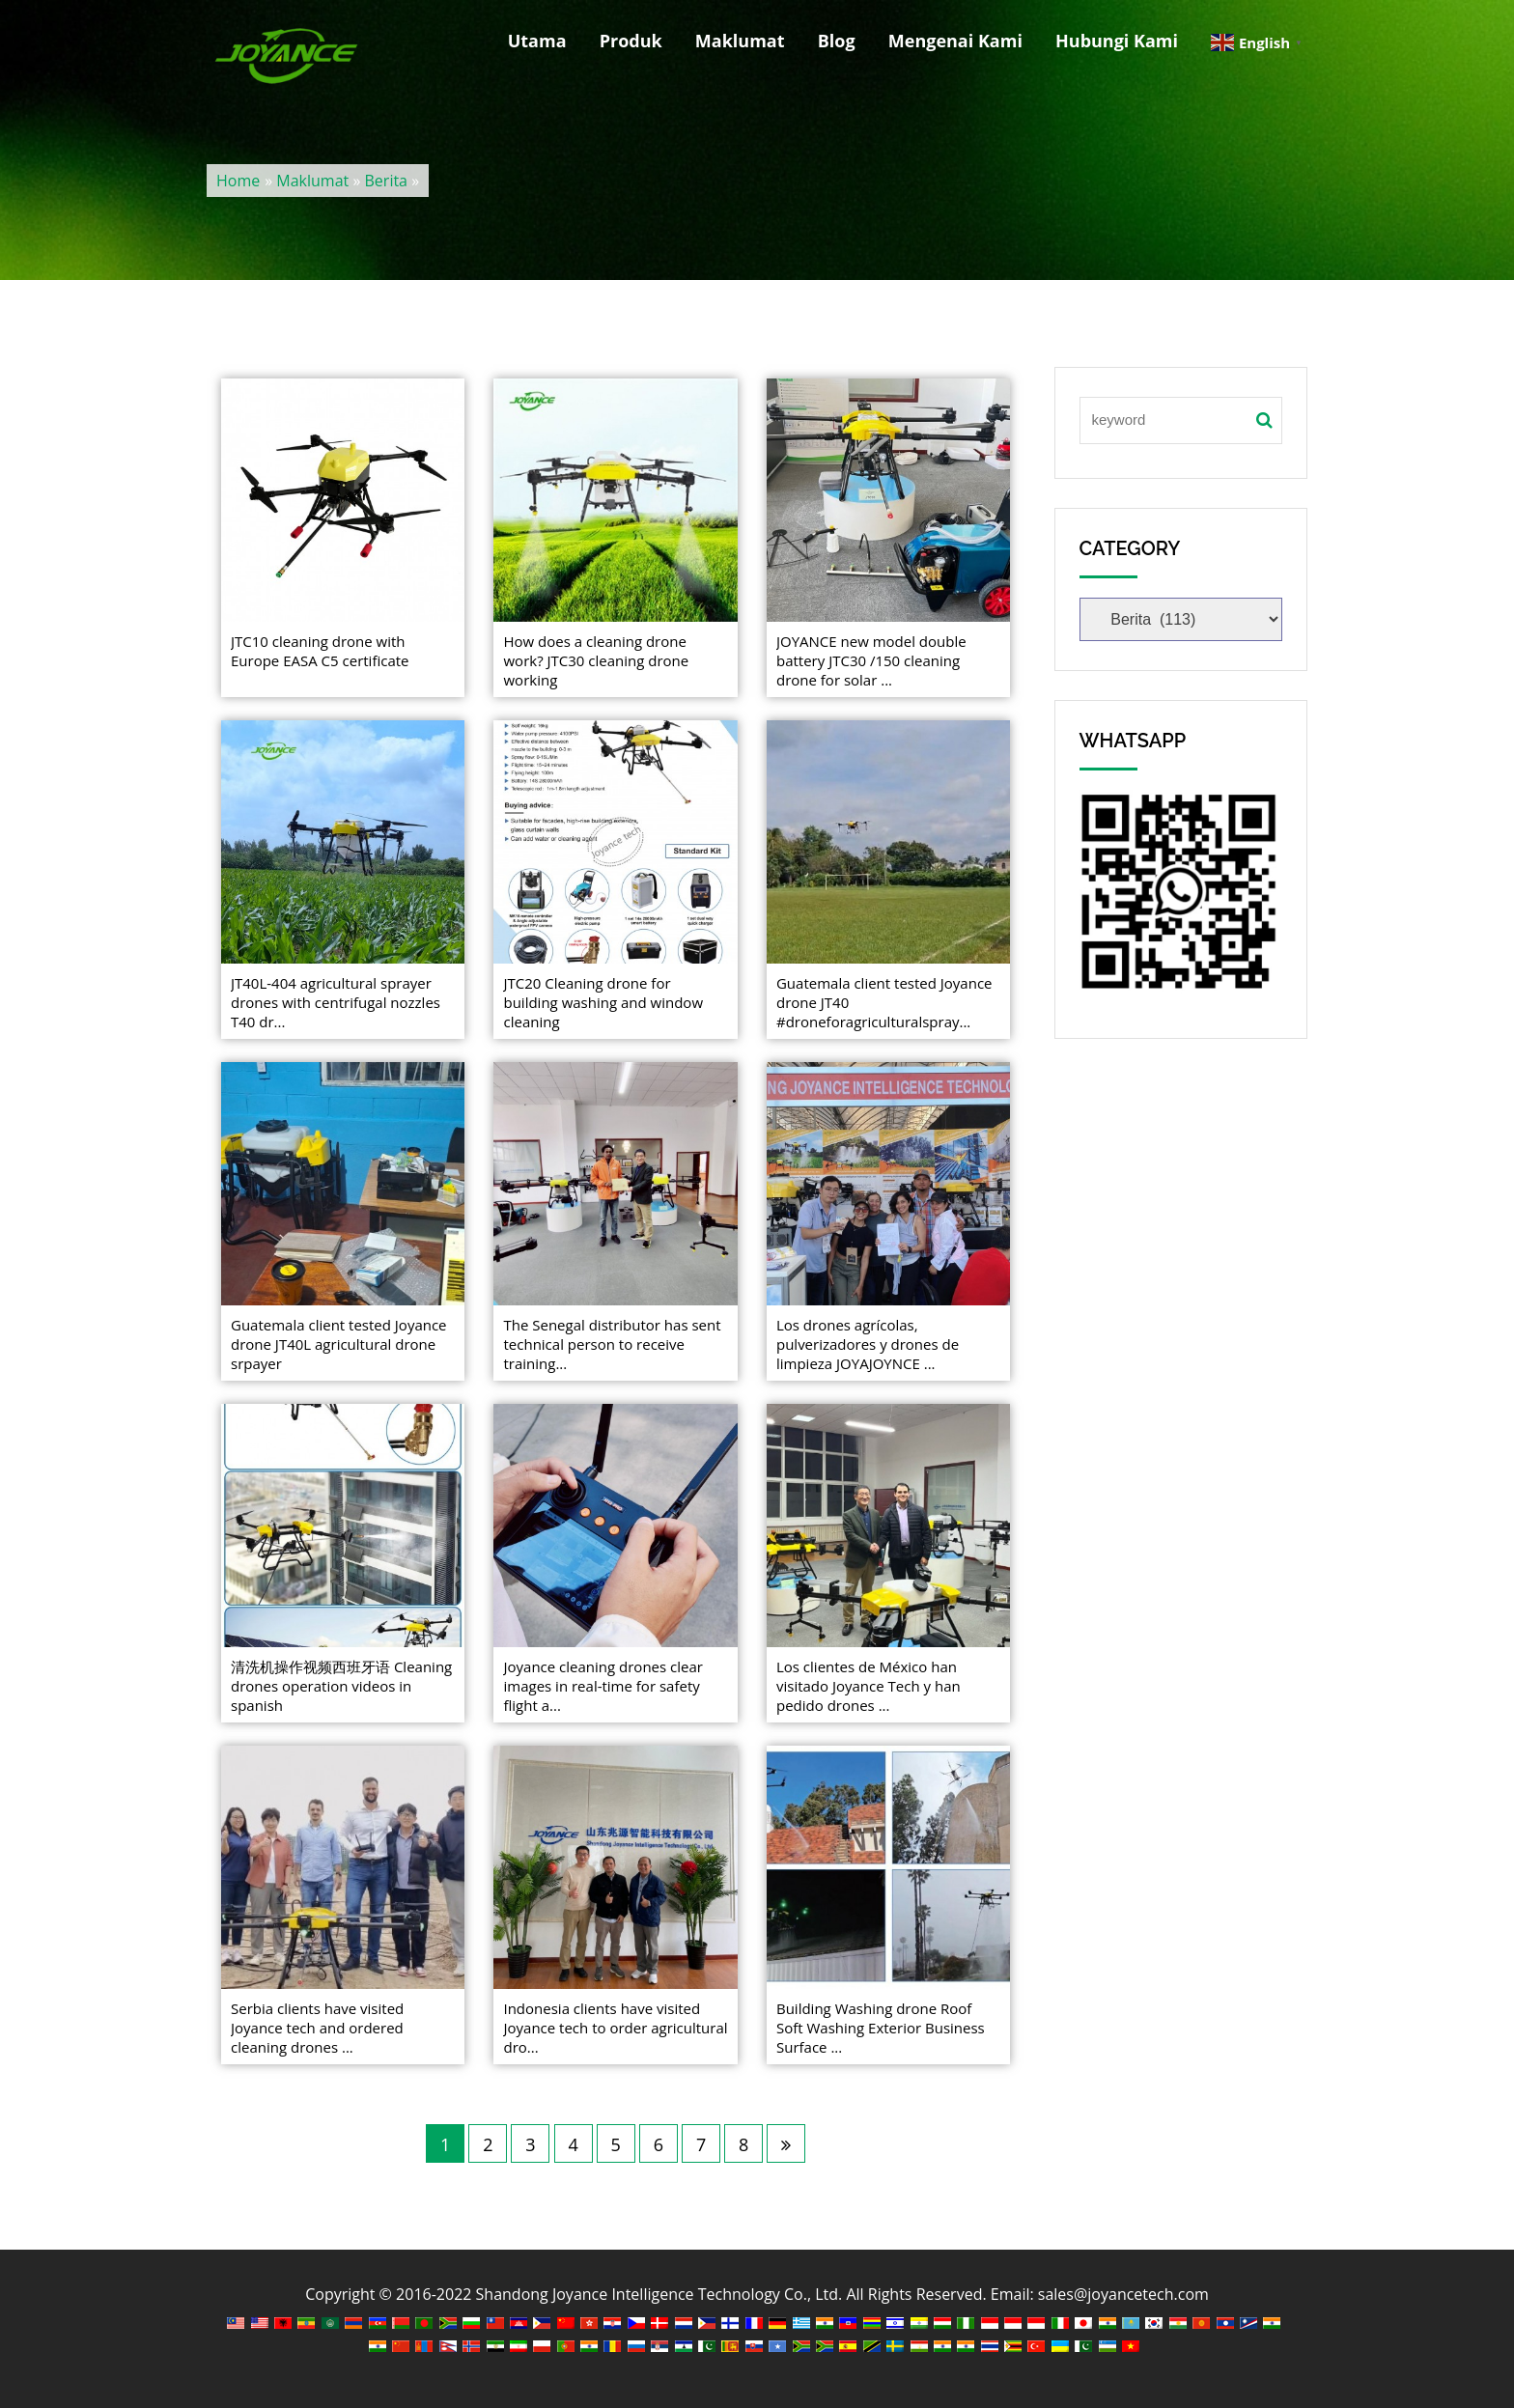 This screenshot has width=1514, height=2408. What do you see at coordinates (836, 40) in the screenshot?
I see `Blog` at bounding box center [836, 40].